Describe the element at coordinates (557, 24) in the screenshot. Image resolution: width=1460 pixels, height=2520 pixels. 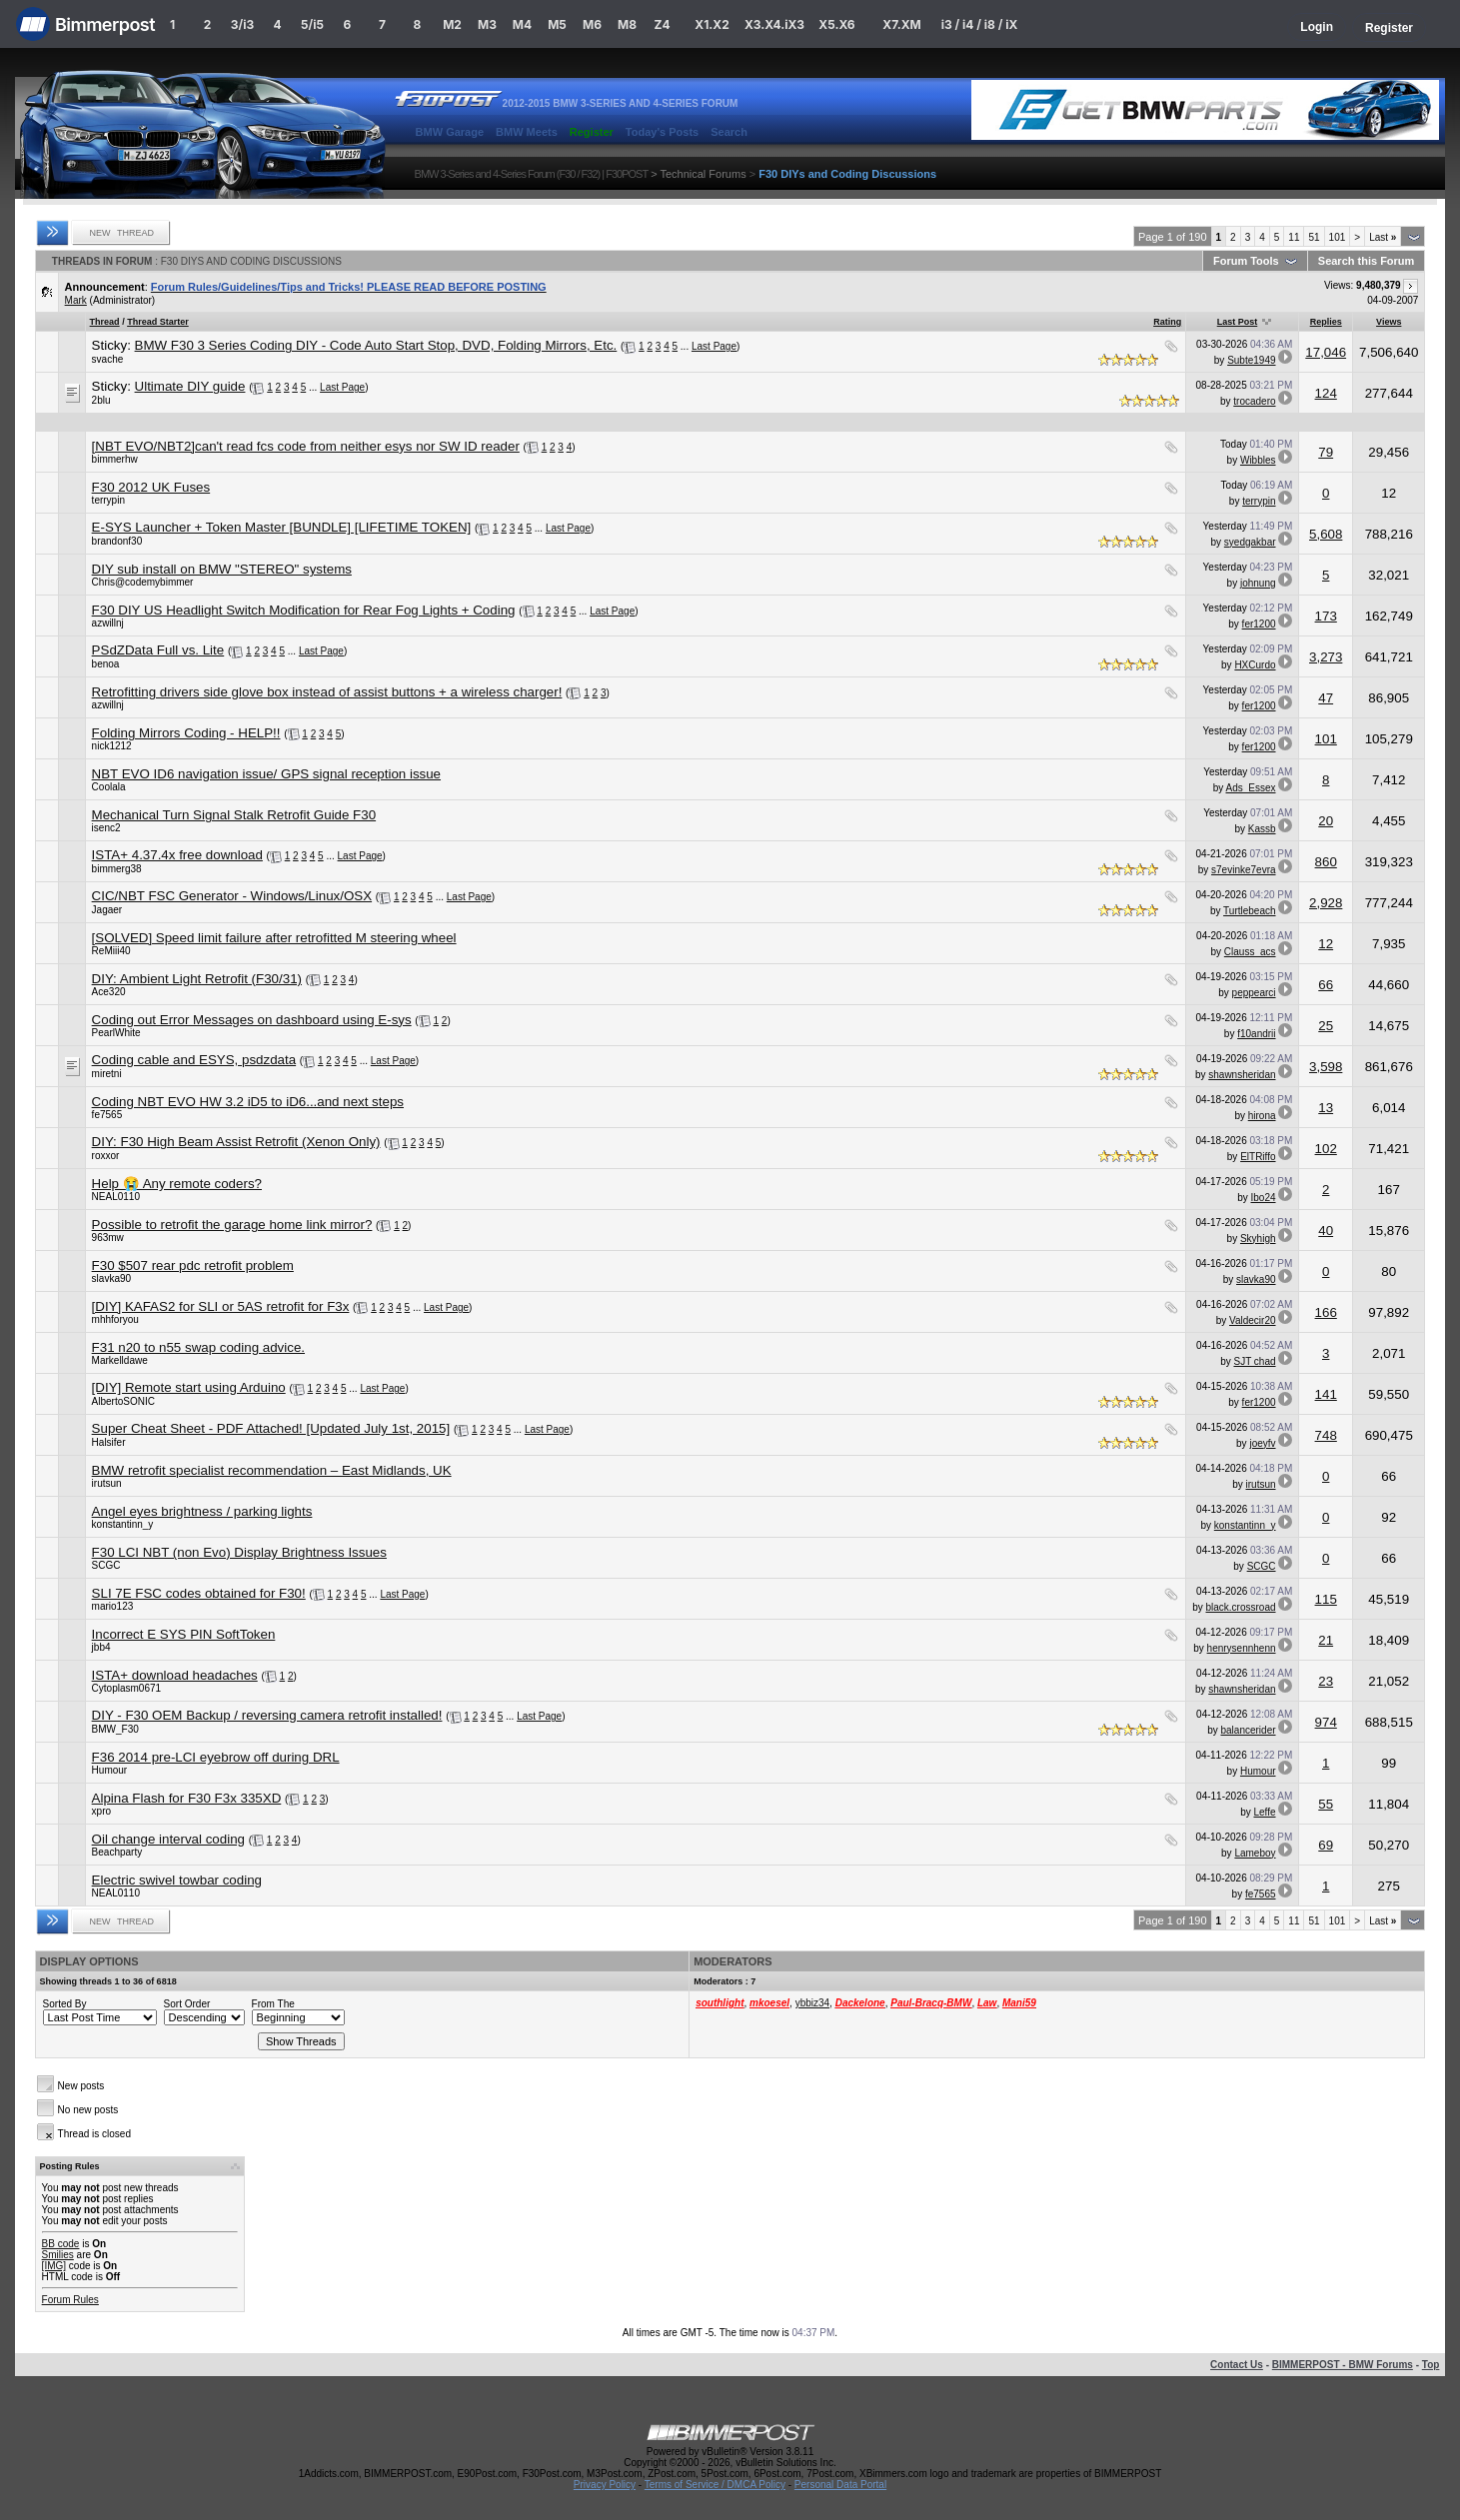
I see `M5` at that location.